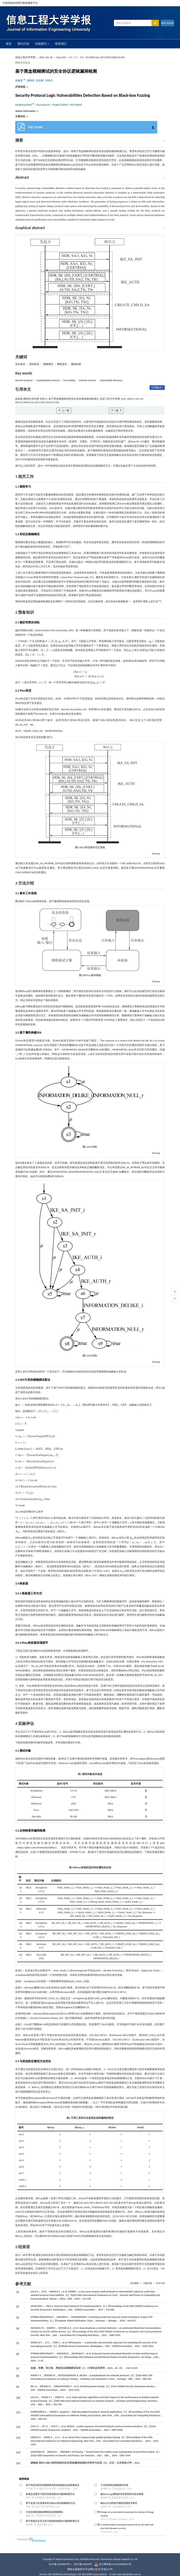 Image resolution: width=180 pixels, height=2576 pixels. I want to click on https://gitee.com/zhaohuaixu/bdfuzz, so click(37, 1847).